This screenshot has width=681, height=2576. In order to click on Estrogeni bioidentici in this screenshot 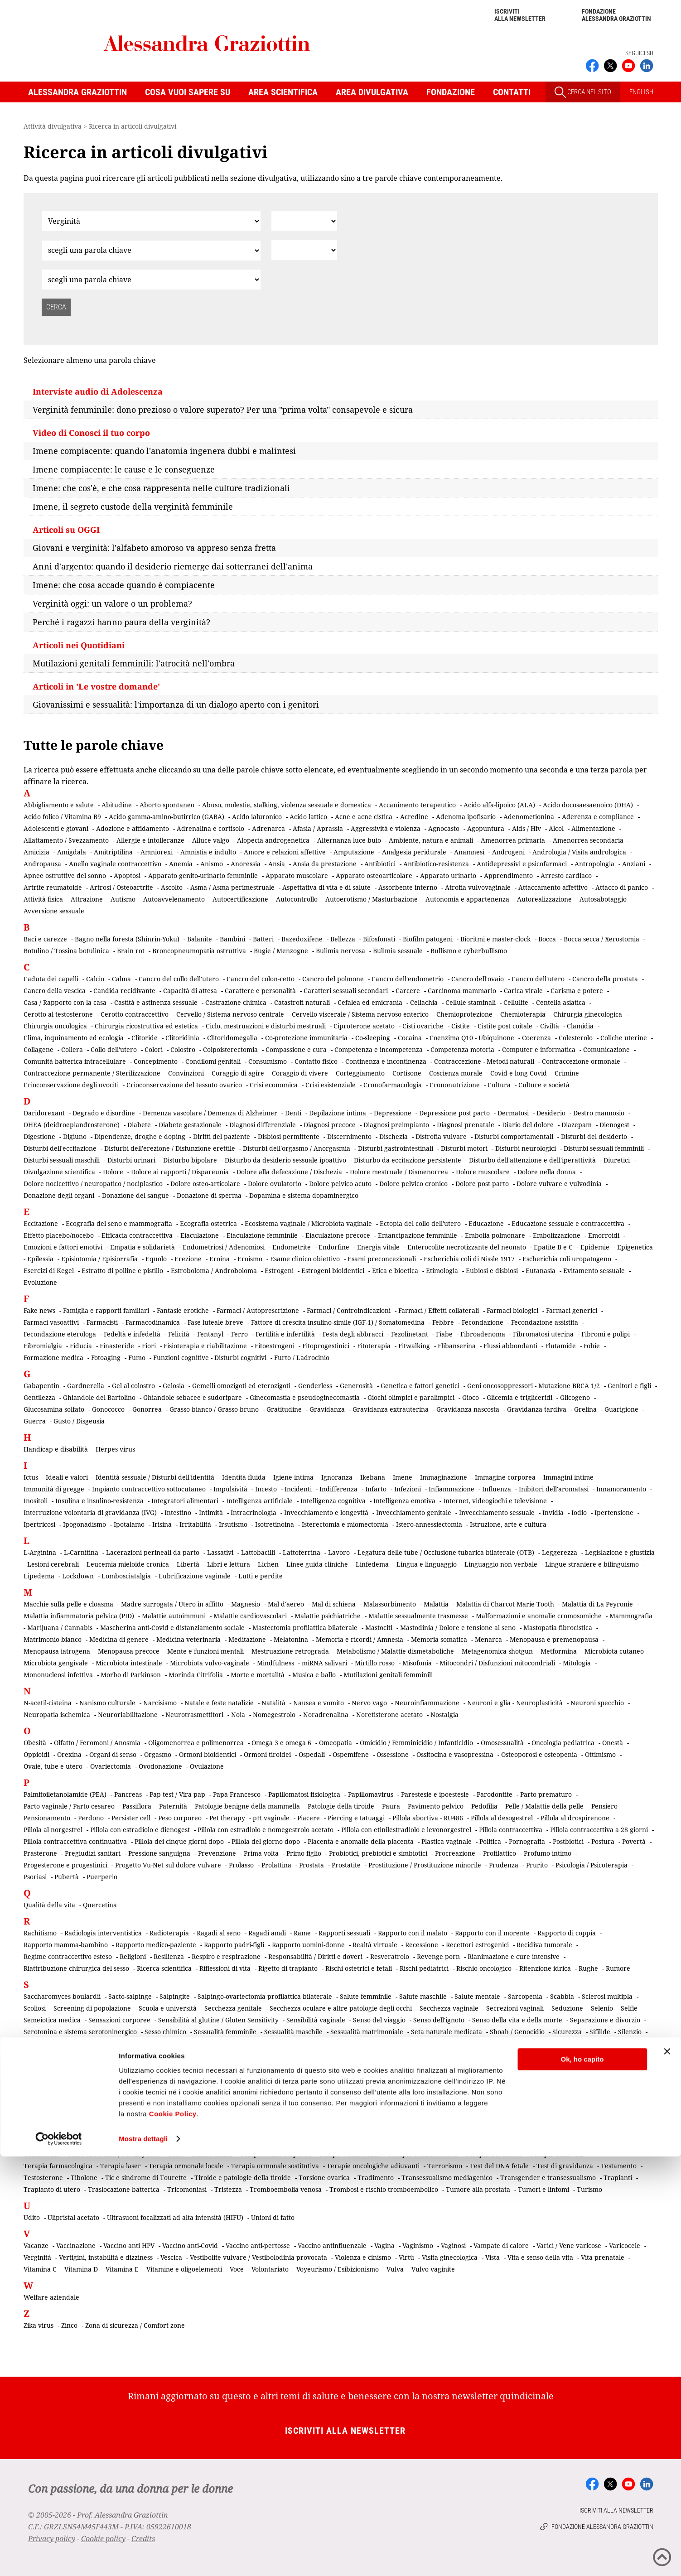, I will do `click(332, 1270)`.